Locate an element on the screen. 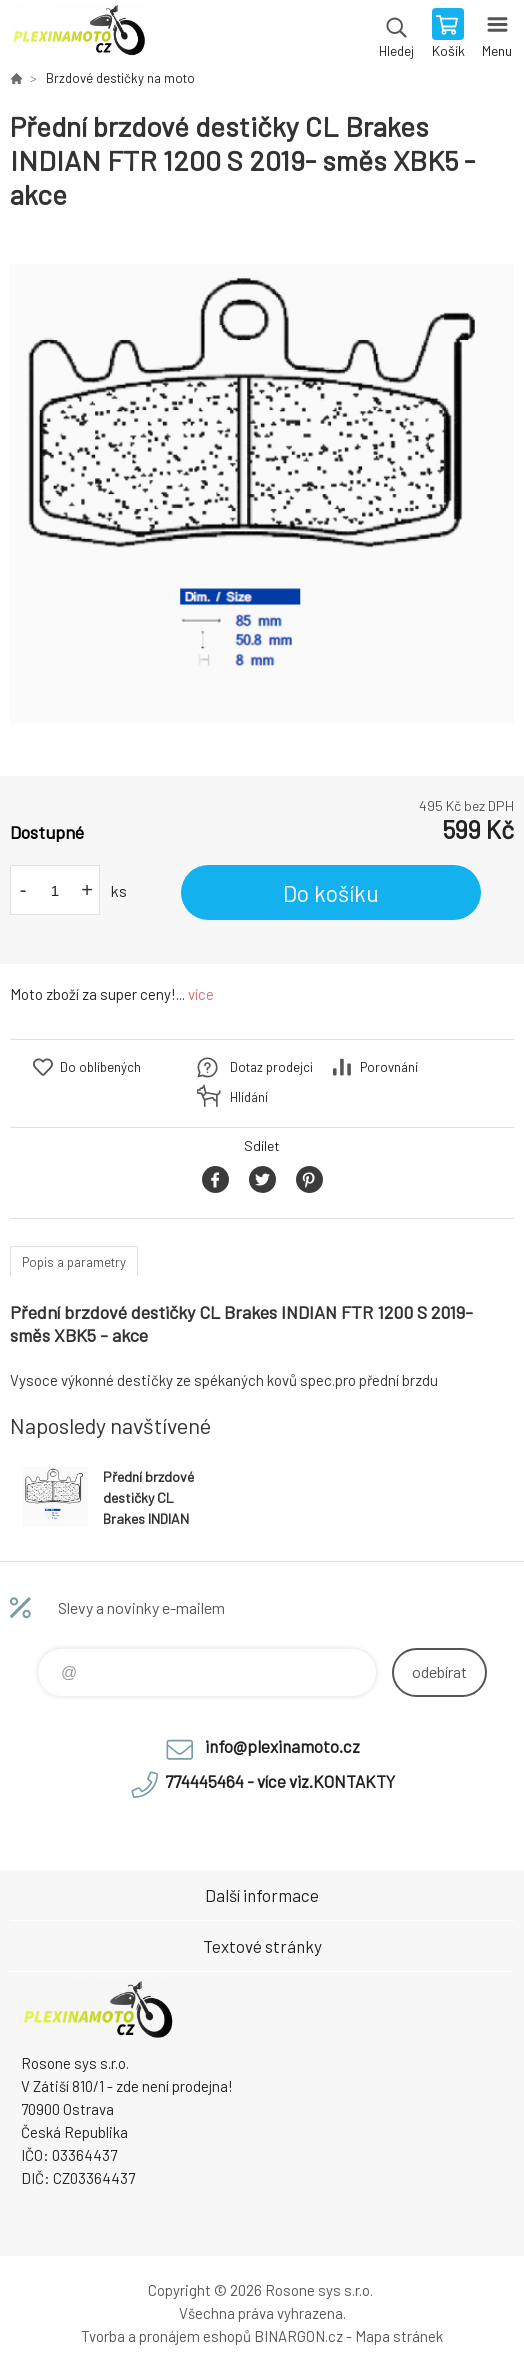 The width and height of the screenshot is (524, 2371). Do košíku is located at coordinates (331, 893).